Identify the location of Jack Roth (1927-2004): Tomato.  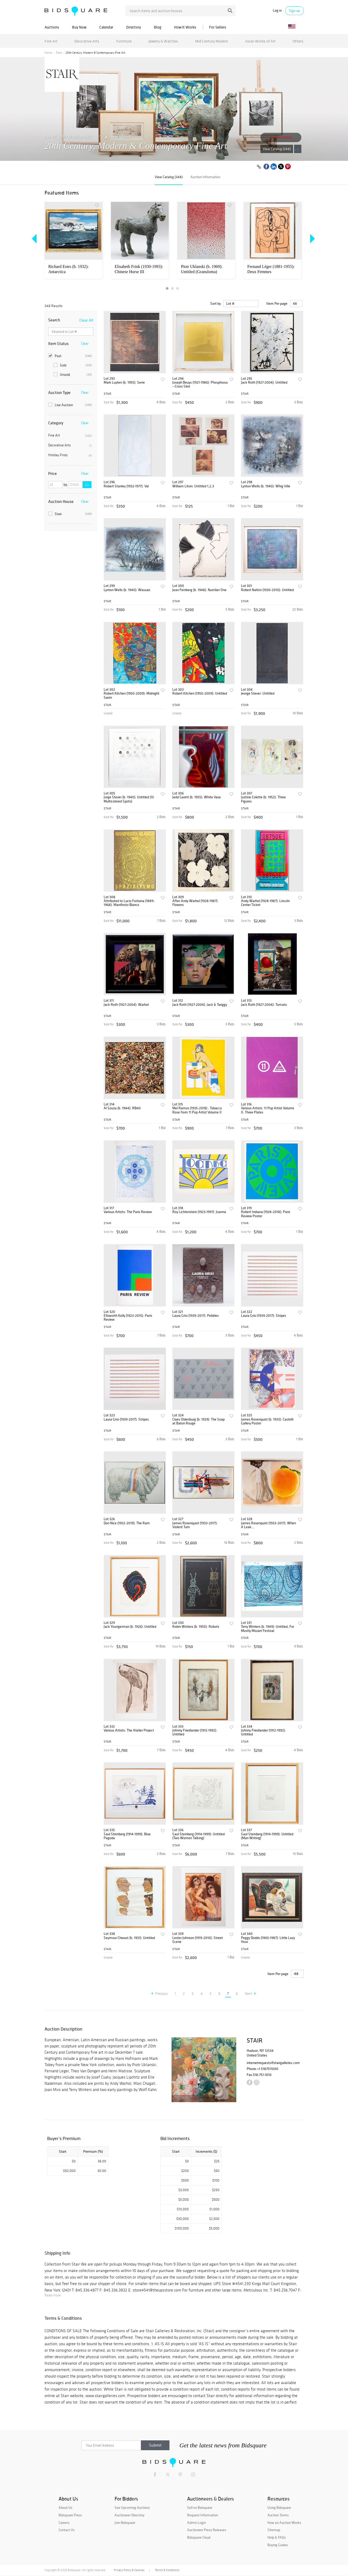
(264, 1005).